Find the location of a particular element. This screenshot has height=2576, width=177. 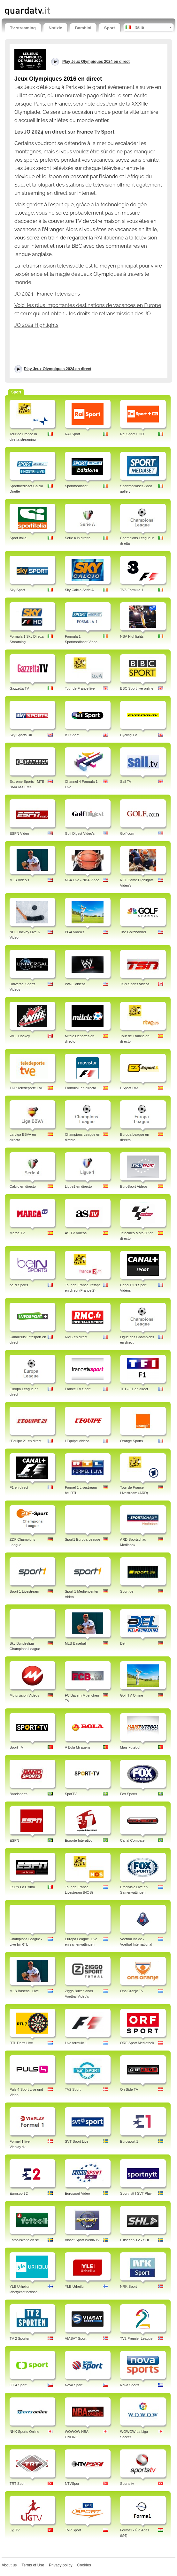

MLB Video's is located at coordinates (19, 880).